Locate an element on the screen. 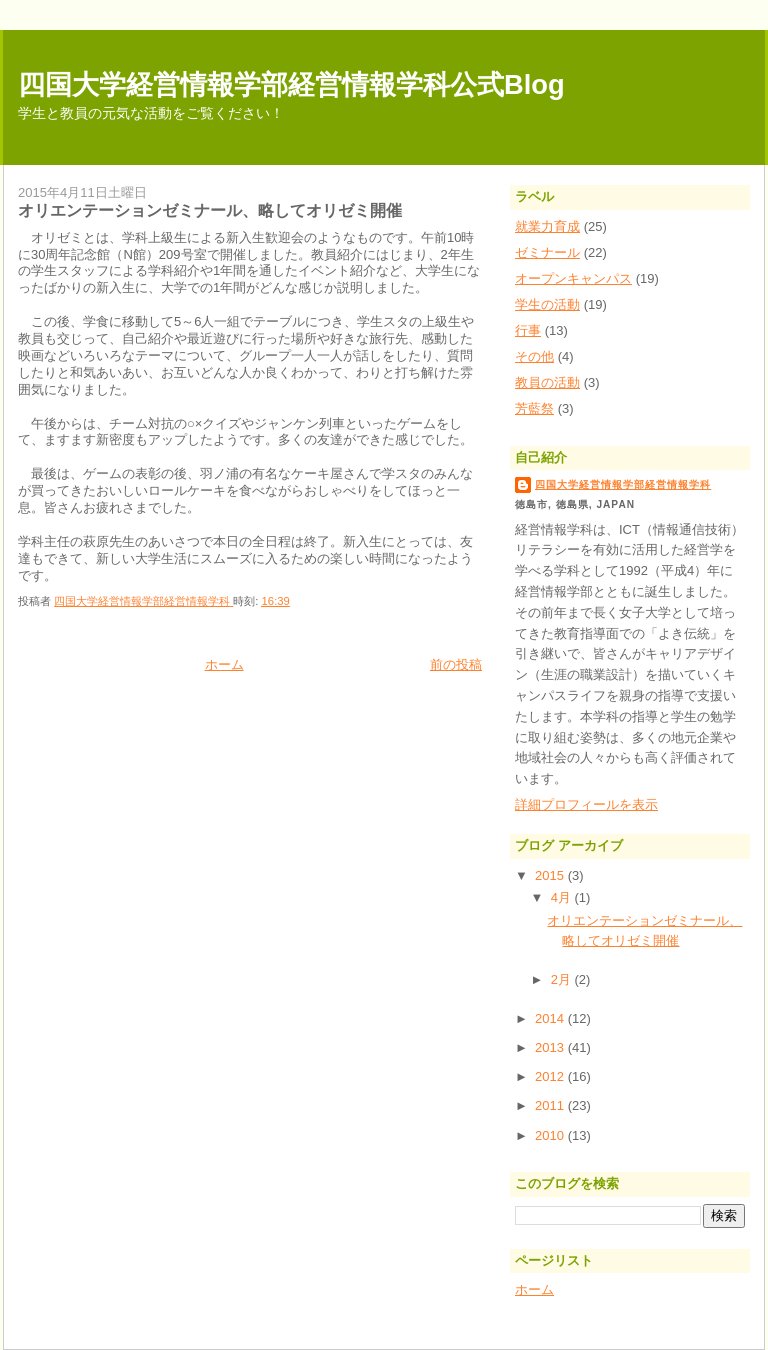  学生の活動 is located at coordinates (547, 304).